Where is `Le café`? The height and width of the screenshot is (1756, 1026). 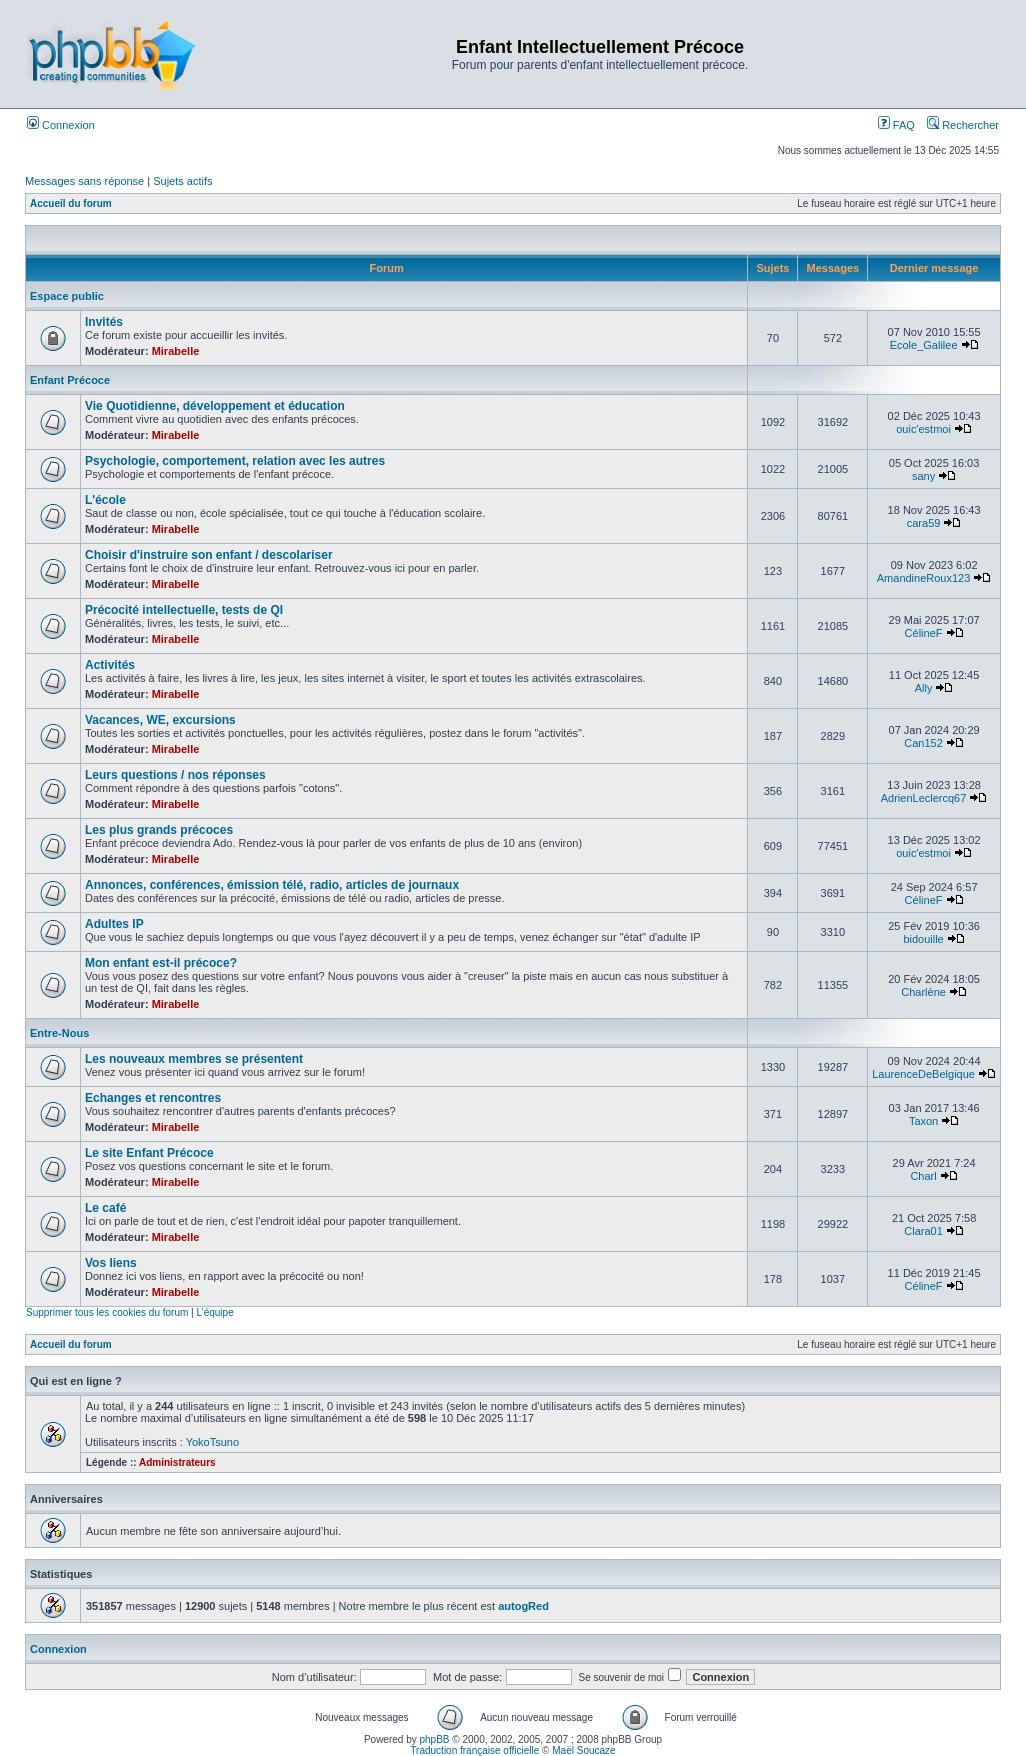 Le café is located at coordinates (105, 1208).